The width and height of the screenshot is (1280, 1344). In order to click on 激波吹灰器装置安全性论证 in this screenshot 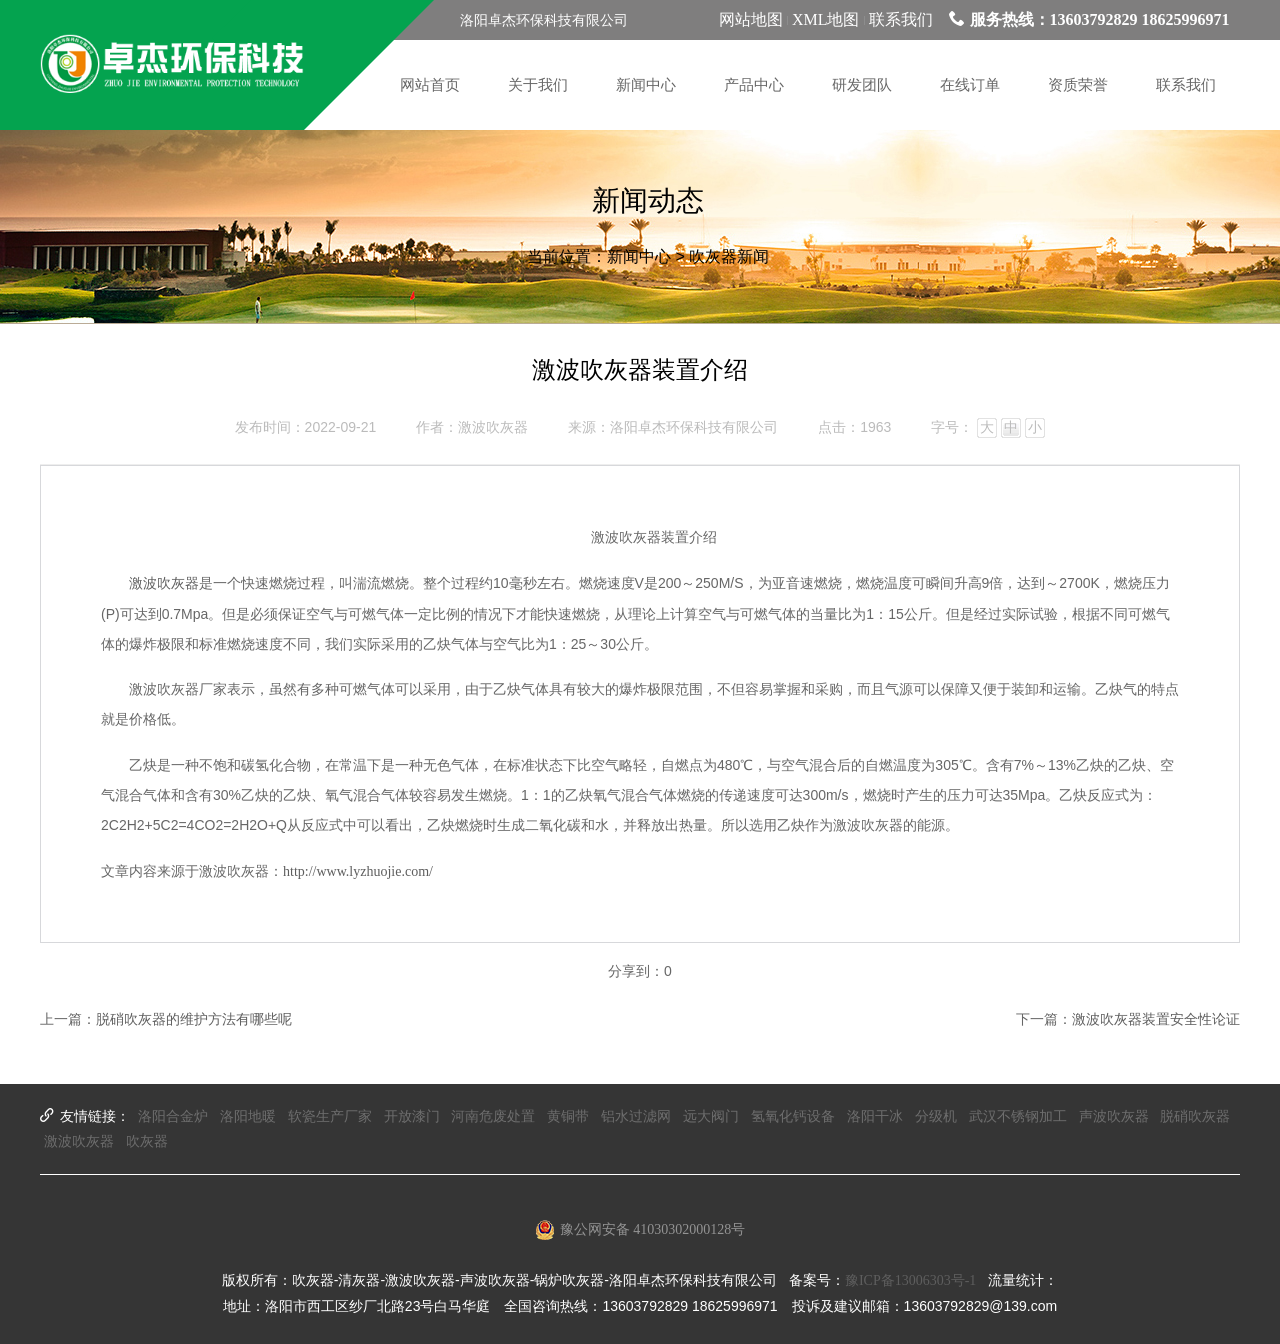, I will do `click(1156, 1019)`.